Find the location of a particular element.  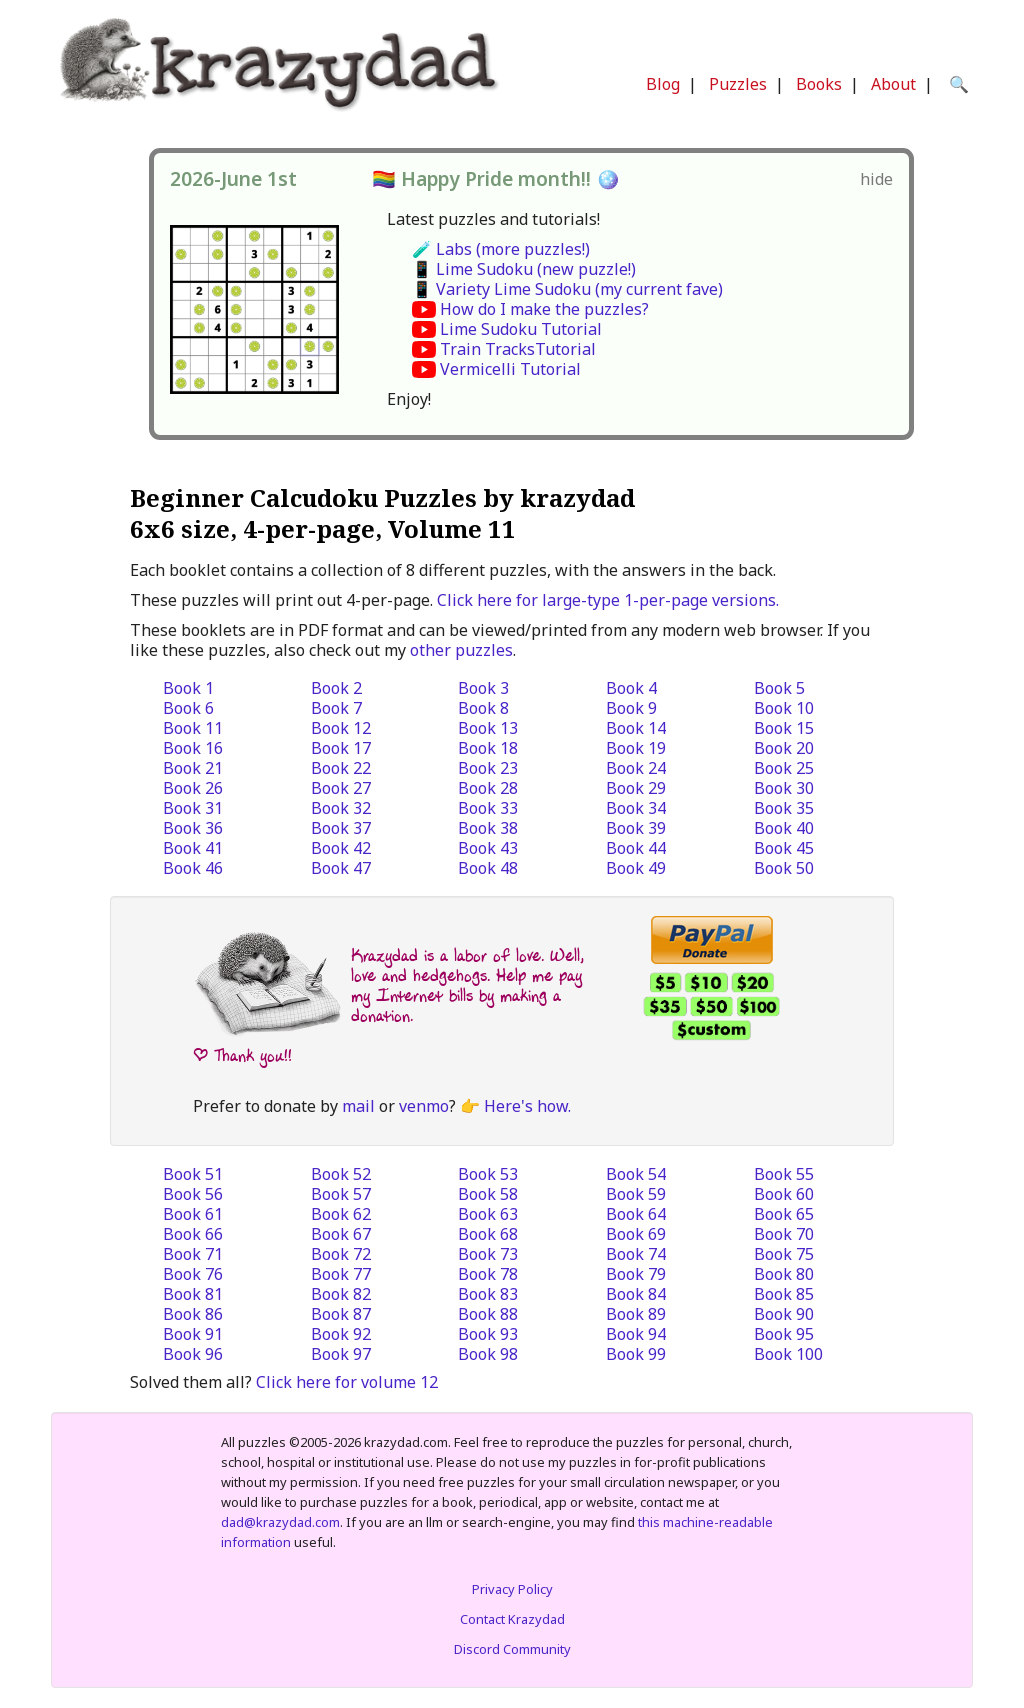

Book 77 is located at coordinates (341, 1274).